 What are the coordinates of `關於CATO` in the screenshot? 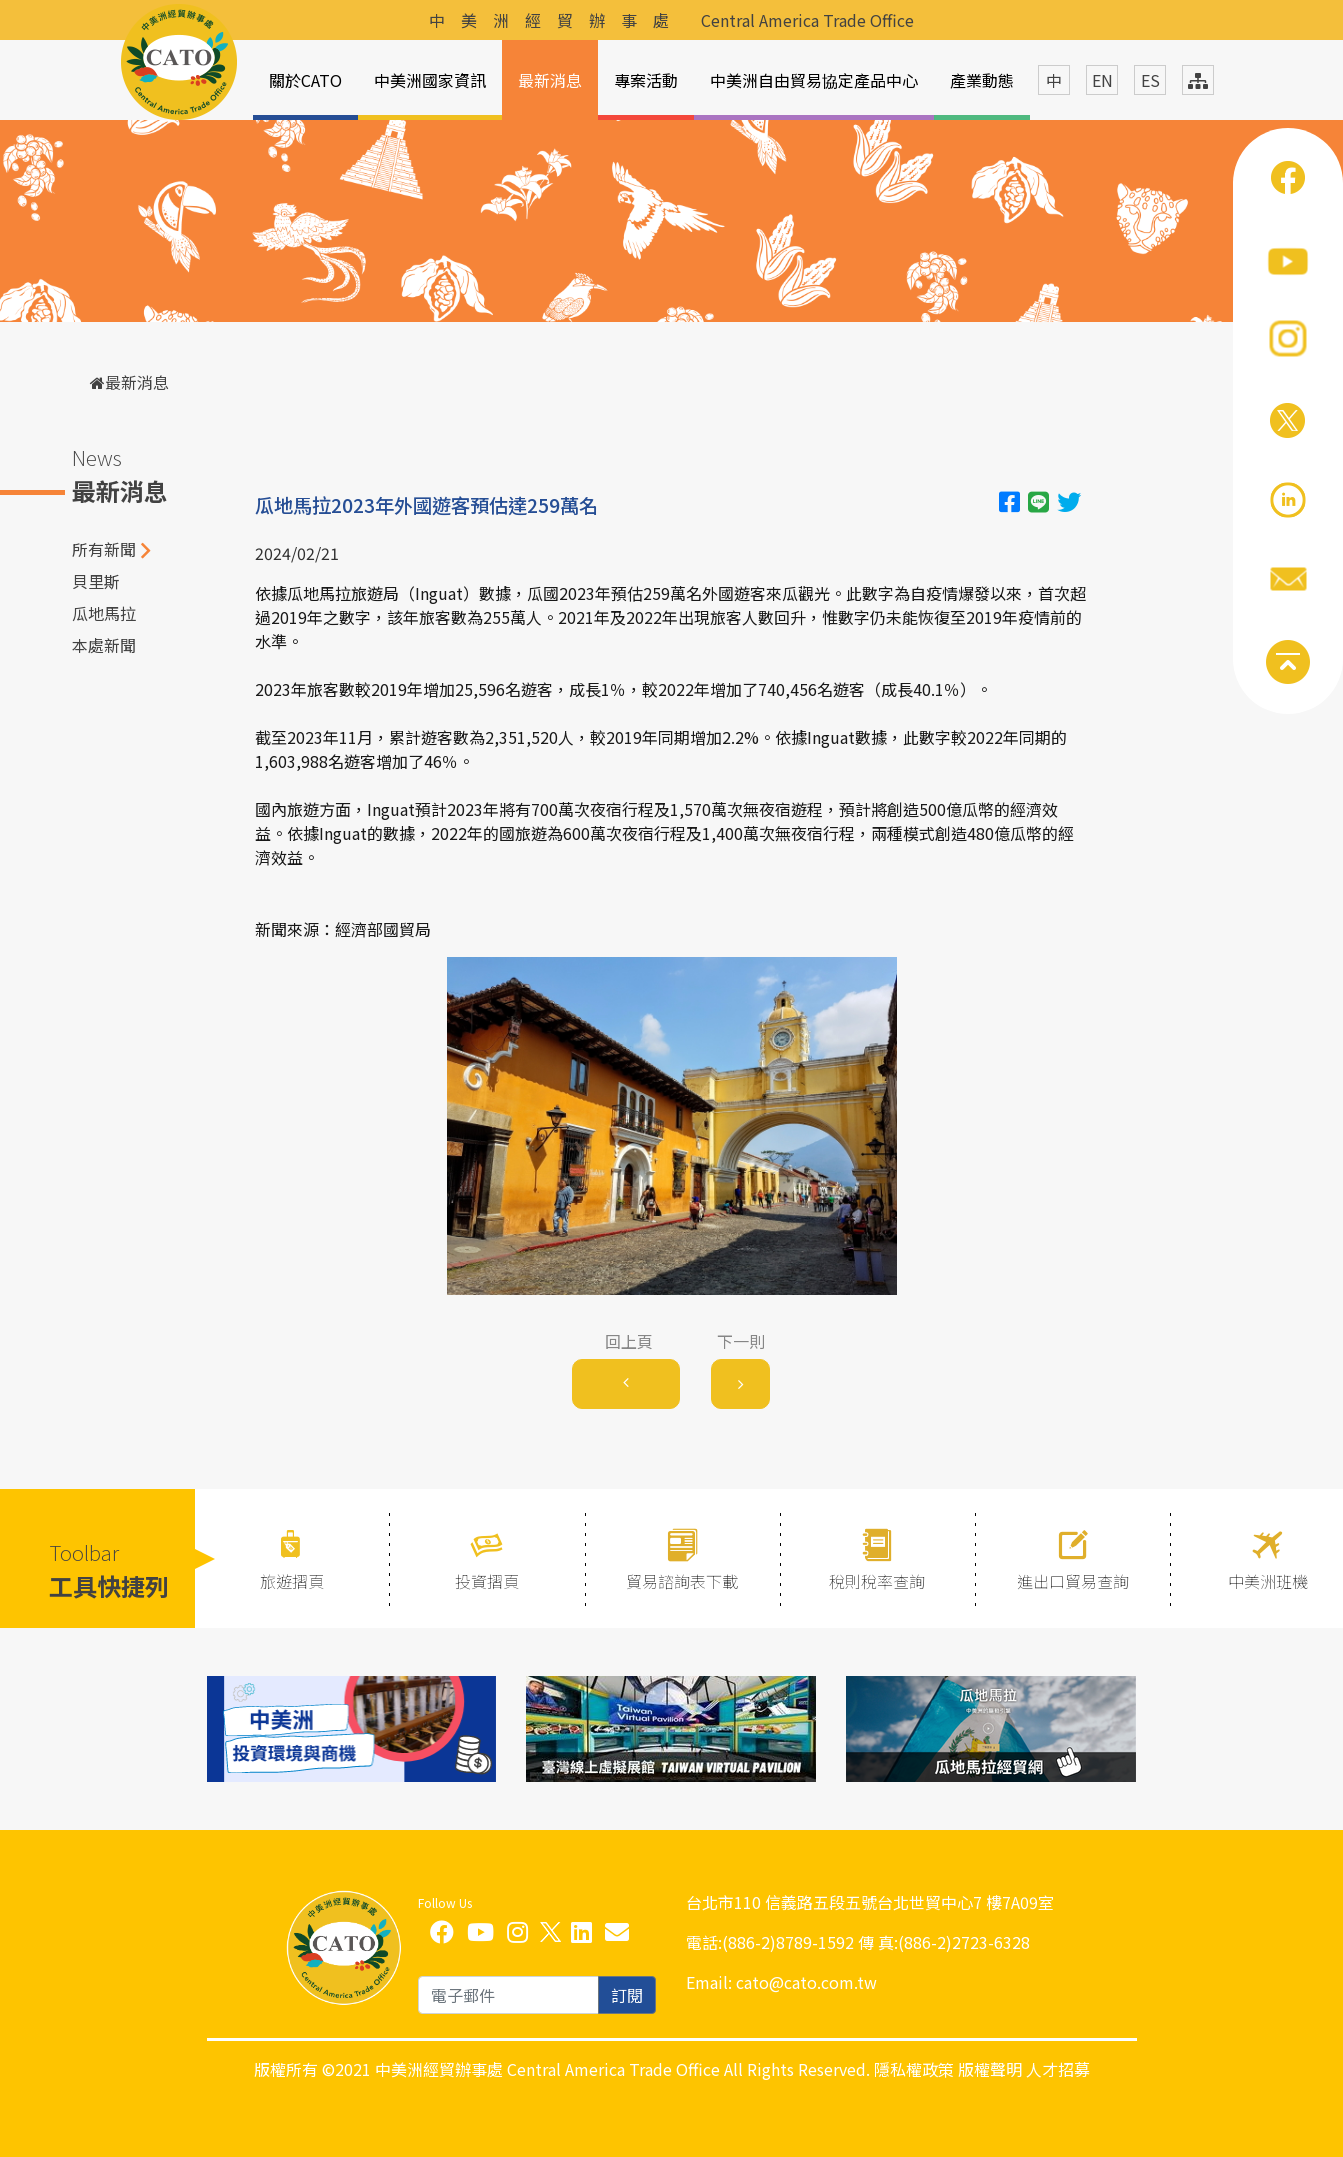 It's located at (305, 80).